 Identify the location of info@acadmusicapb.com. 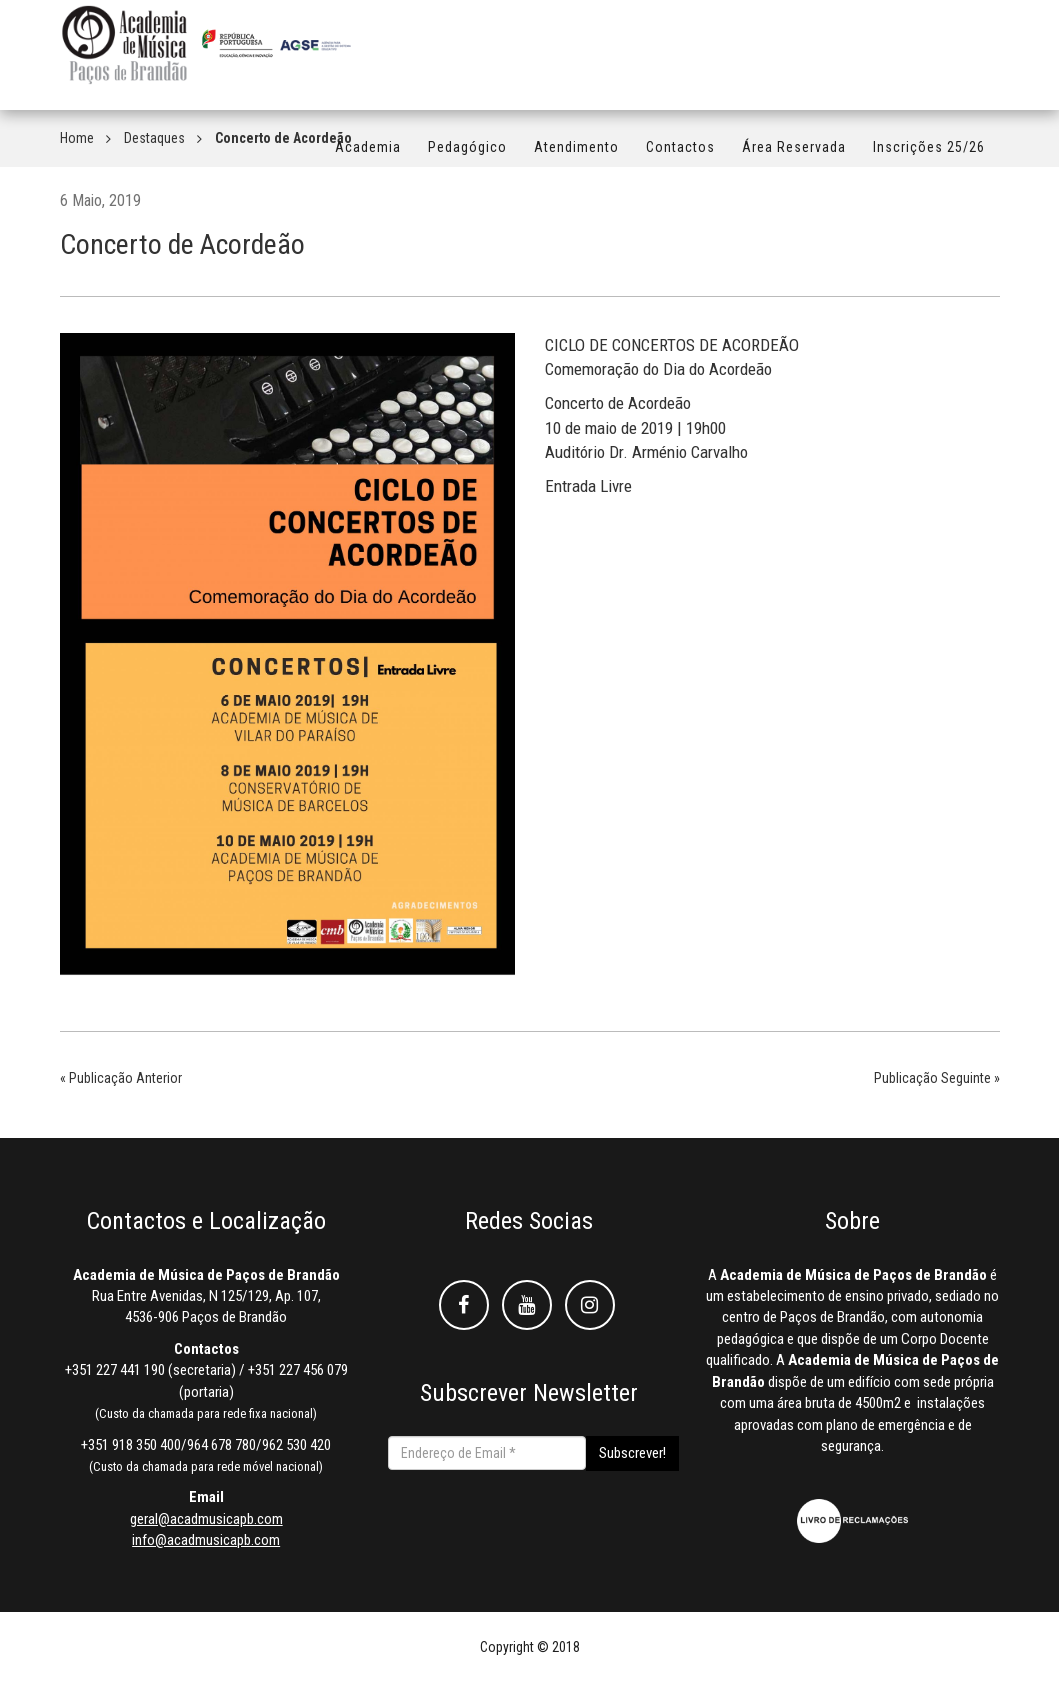
(206, 1540).